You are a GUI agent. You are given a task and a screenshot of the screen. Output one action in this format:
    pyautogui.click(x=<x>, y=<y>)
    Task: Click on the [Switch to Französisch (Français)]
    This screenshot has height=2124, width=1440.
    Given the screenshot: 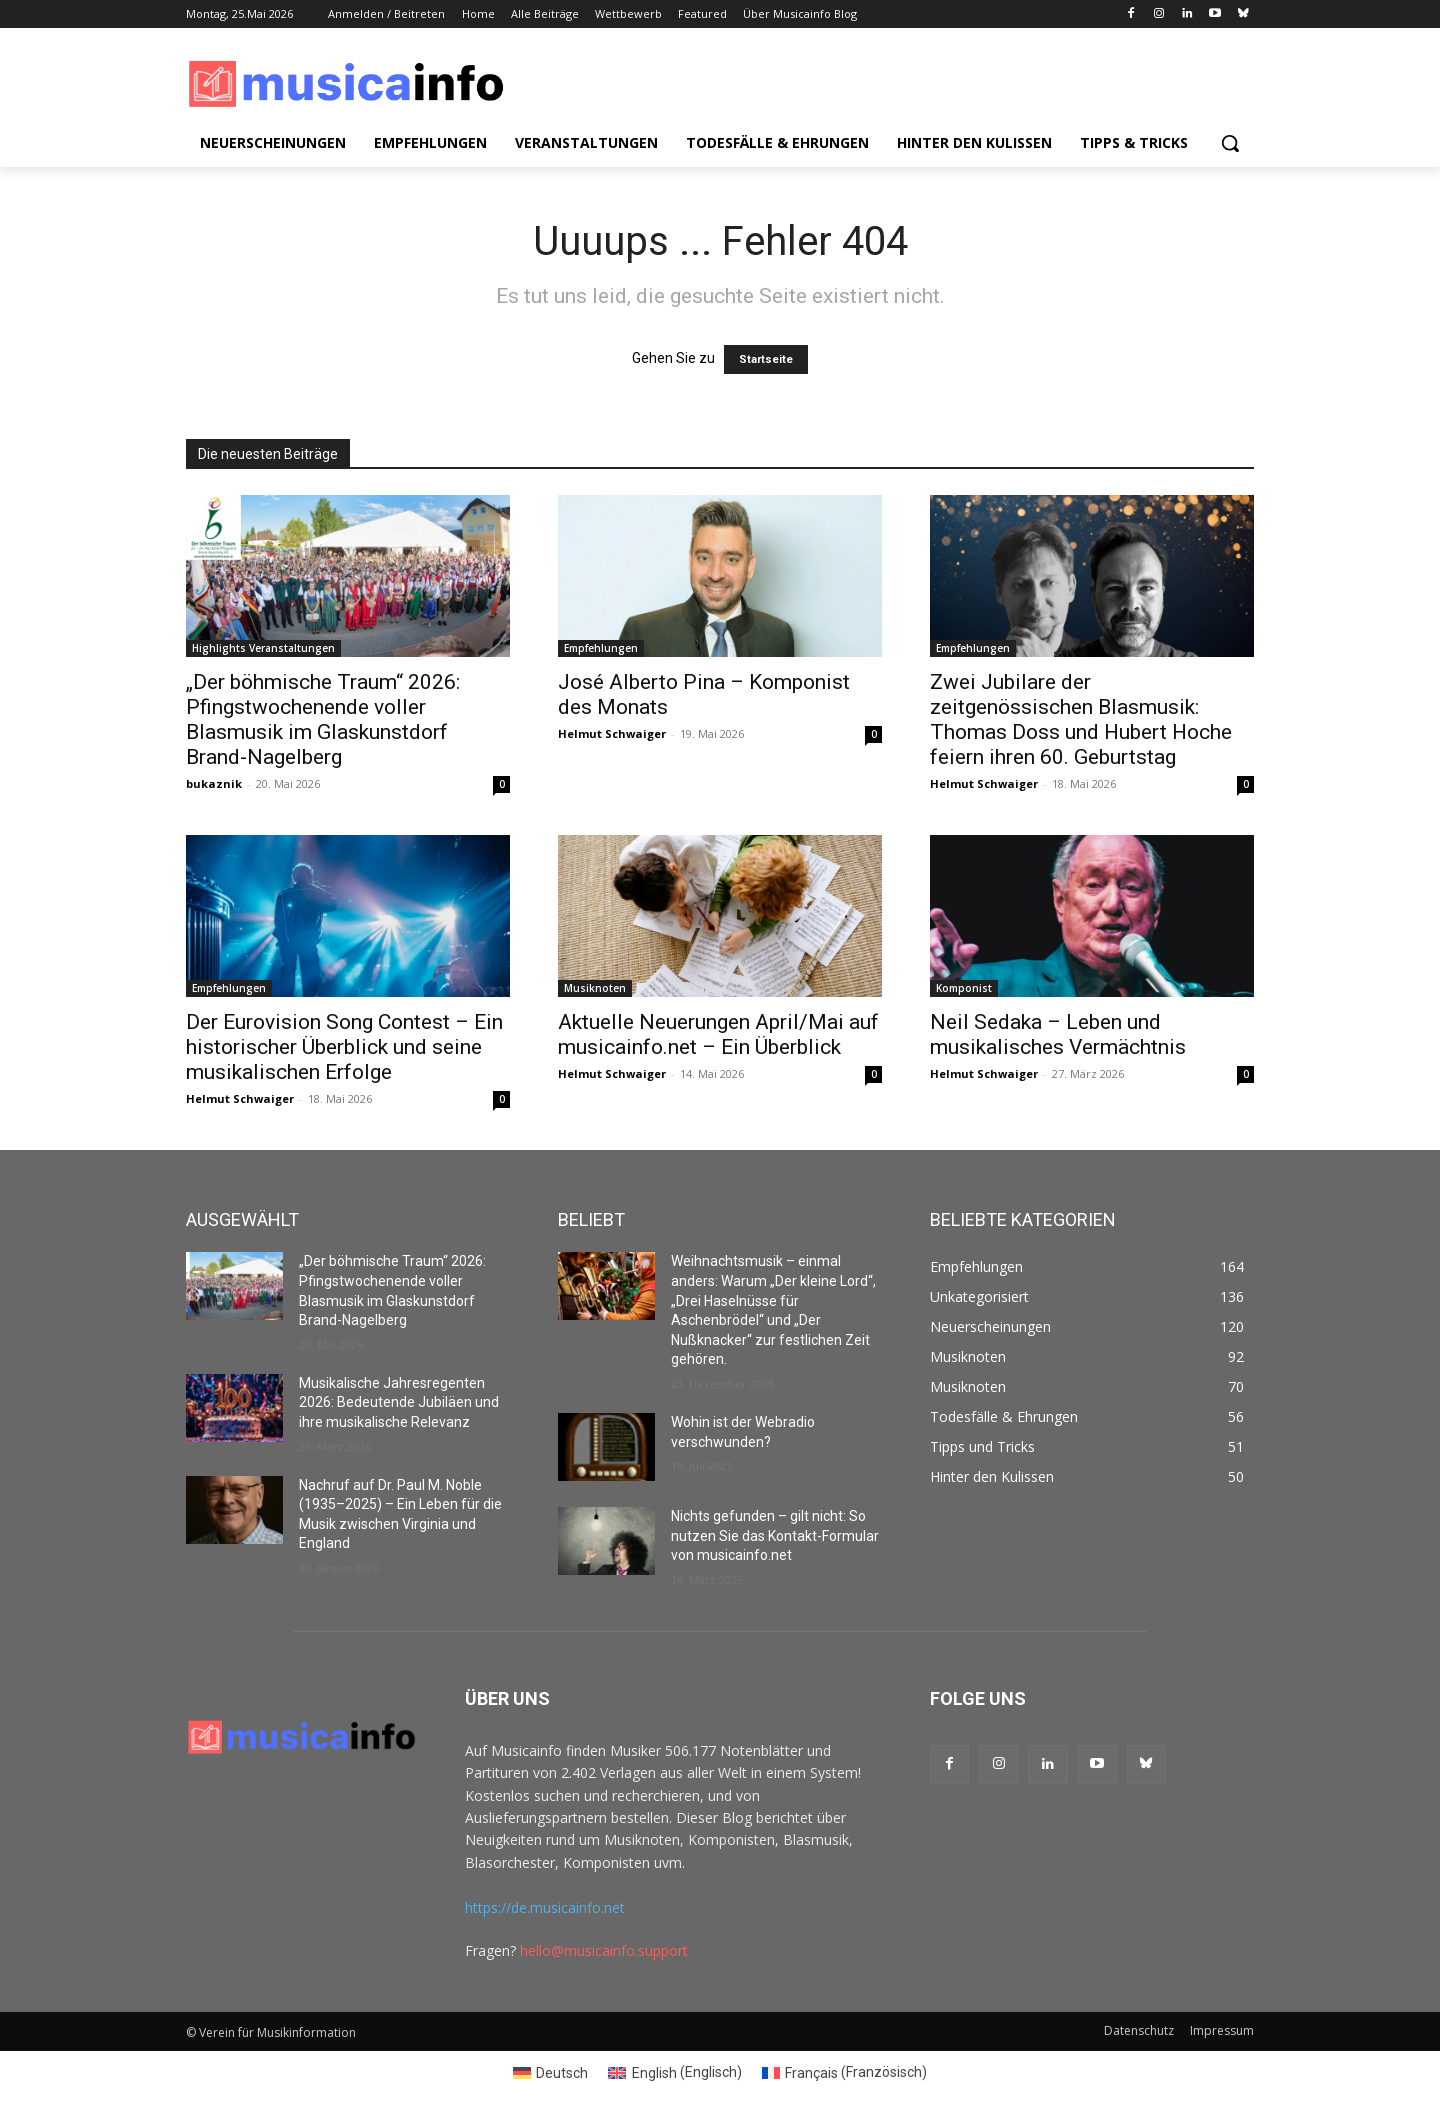 What is the action you would take?
    pyautogui.click(x=845, y=2072)
    